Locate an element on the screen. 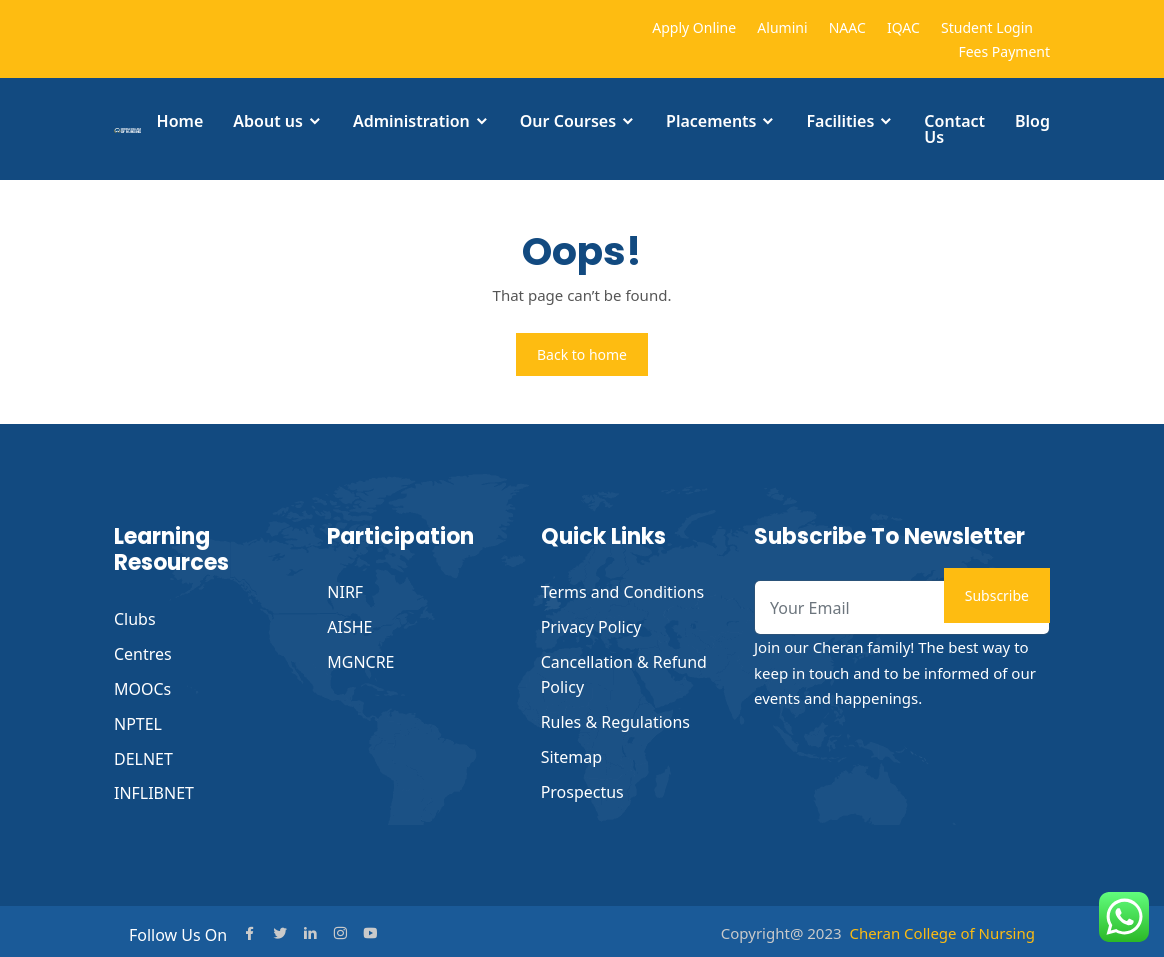 The width and height of the screenshot is (1164, 957). Our Courses is located at coordinates (568, 121).